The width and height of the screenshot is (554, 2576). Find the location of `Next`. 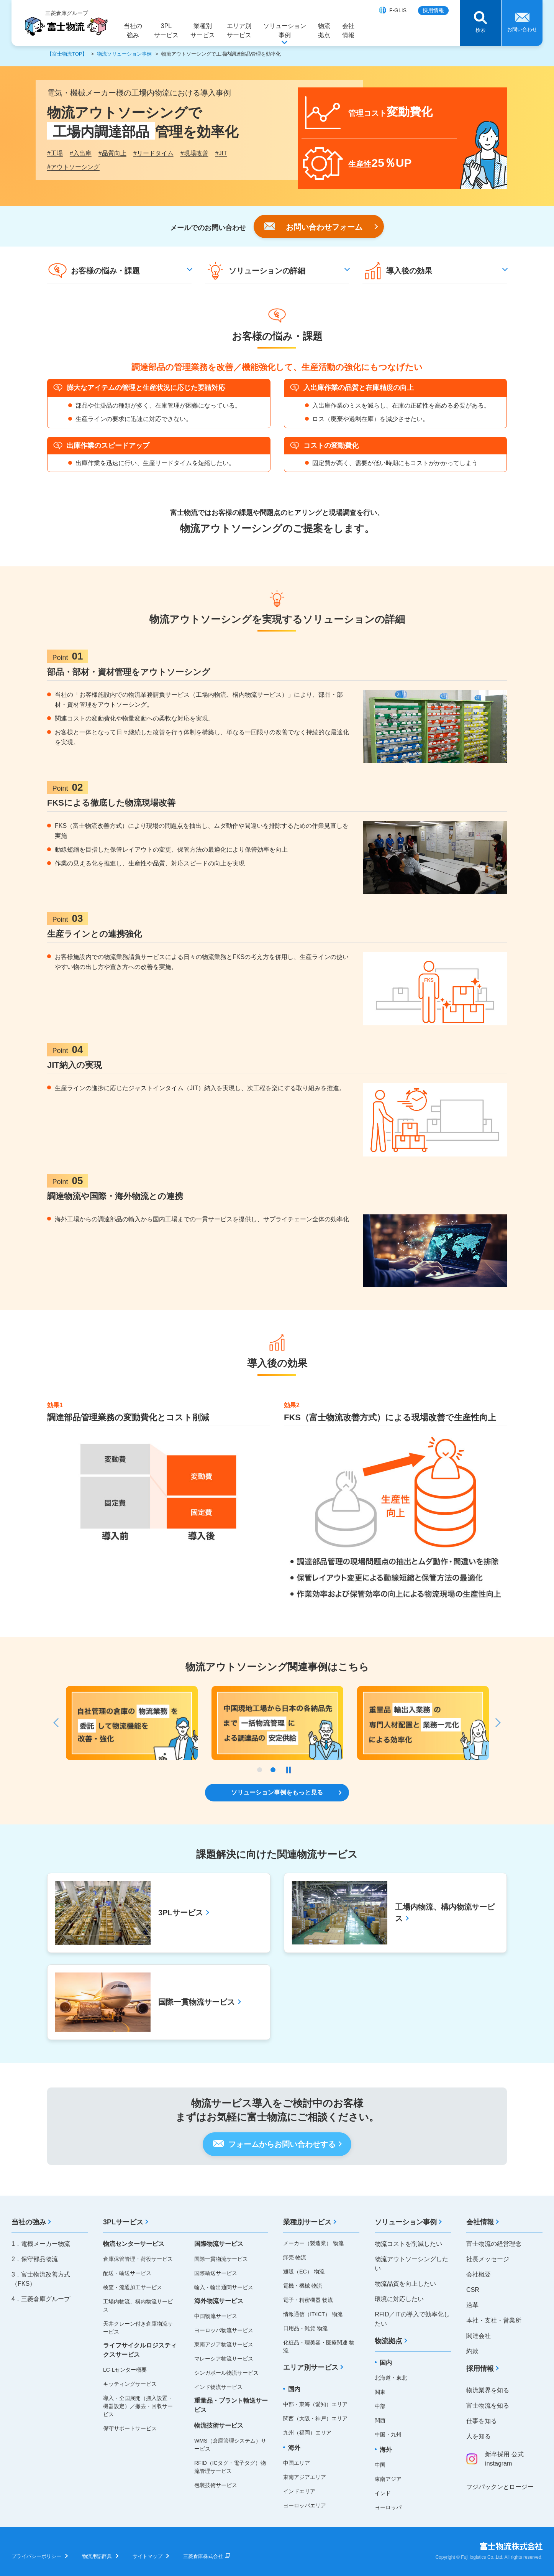

Next is located at coordinates (495, 1723).